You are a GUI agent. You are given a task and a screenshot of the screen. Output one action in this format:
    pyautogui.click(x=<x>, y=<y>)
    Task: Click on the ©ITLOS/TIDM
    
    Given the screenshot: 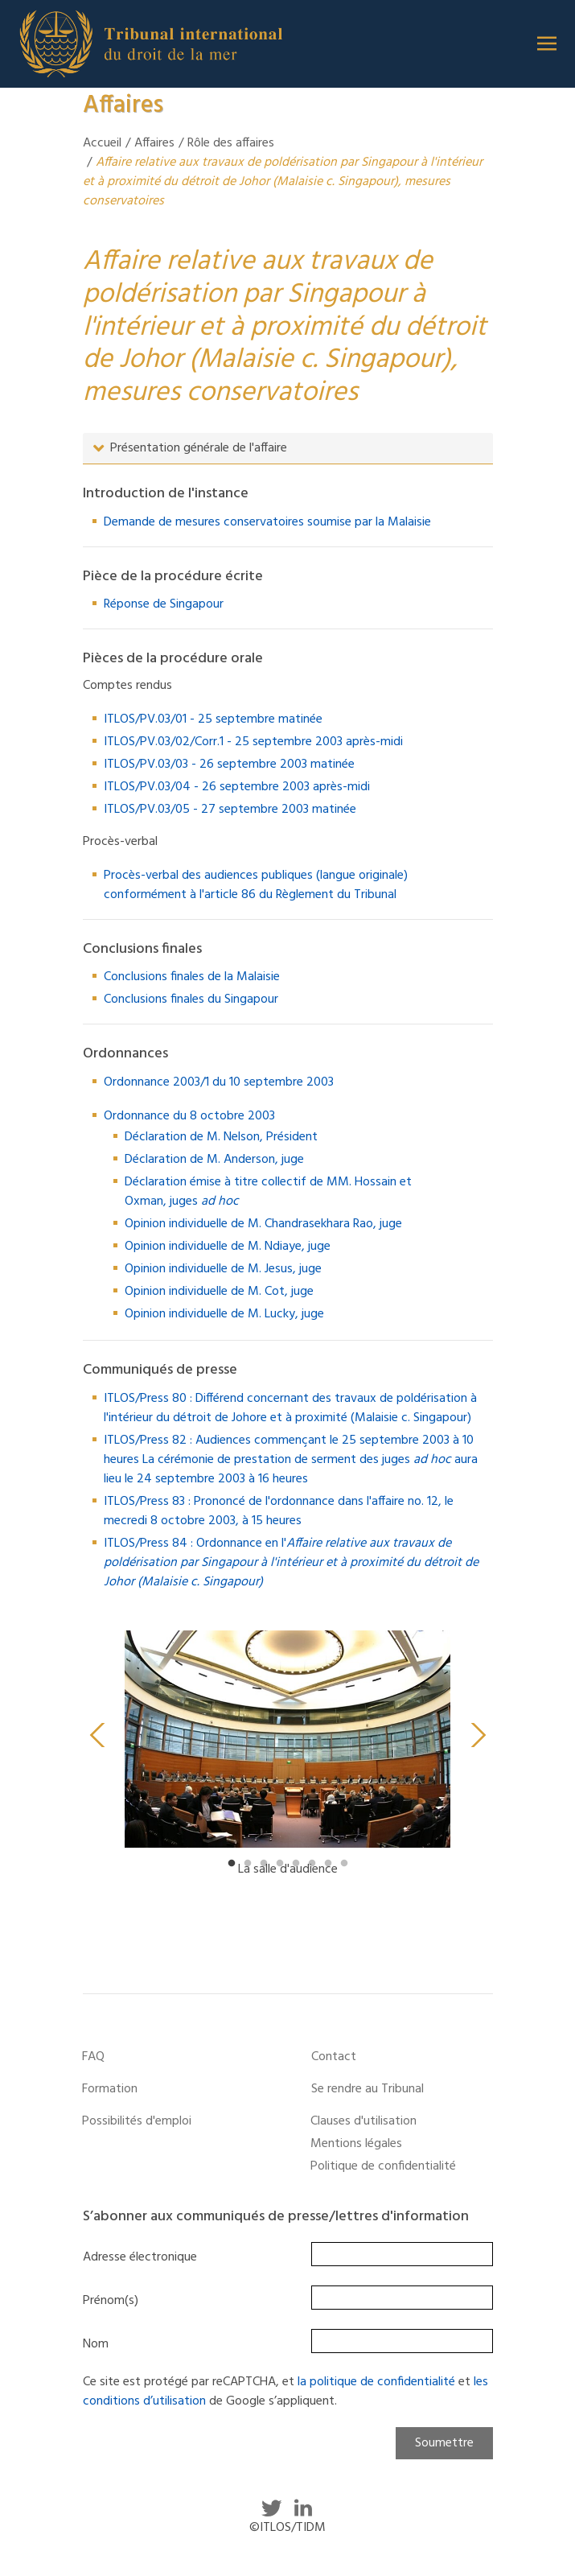 What is the action you would take?
    pyautogui.click(x=287, y=2527)
    